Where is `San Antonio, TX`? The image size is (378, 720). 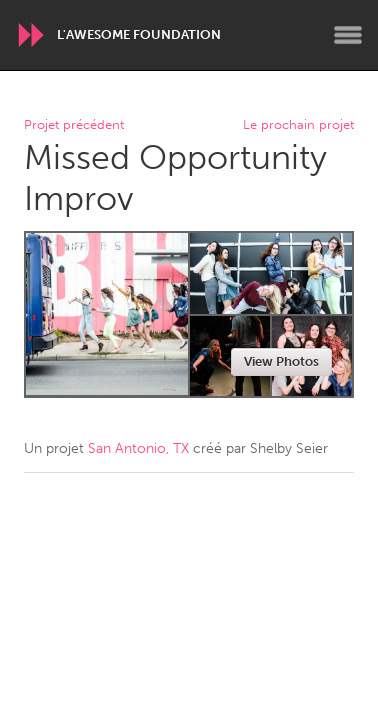 San Antonio, TX is located at coordinates (138, 448).